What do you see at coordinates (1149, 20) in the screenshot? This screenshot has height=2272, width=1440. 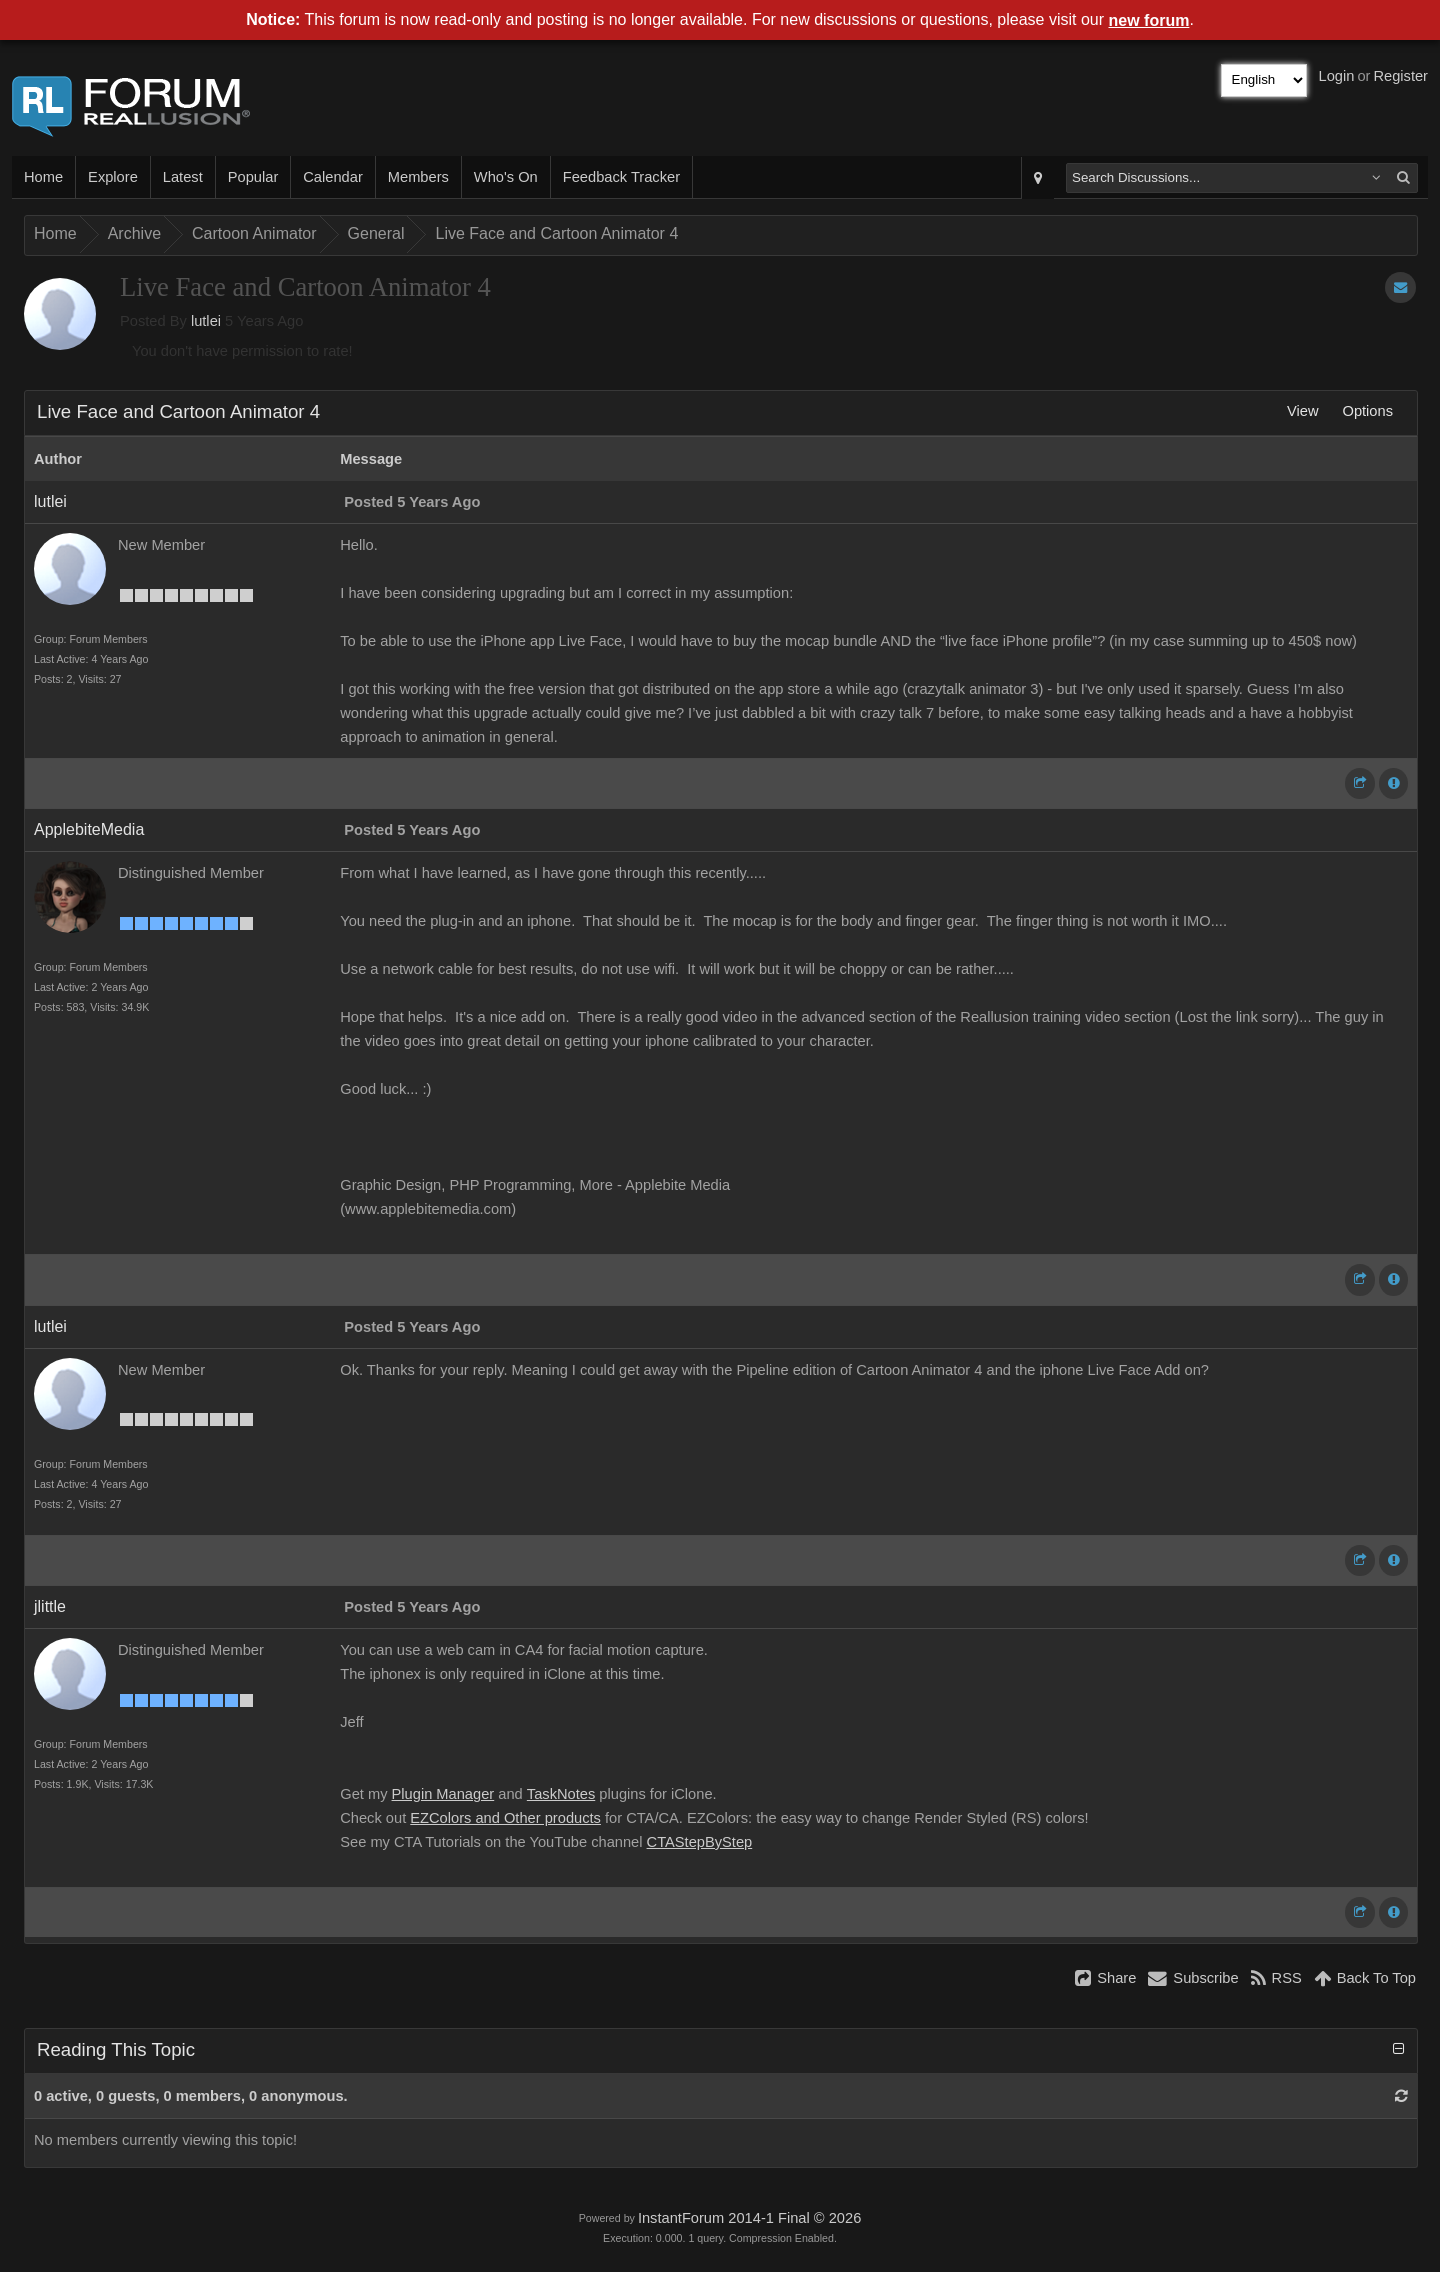 I see `new forum` at bounding box center [1149, 20].